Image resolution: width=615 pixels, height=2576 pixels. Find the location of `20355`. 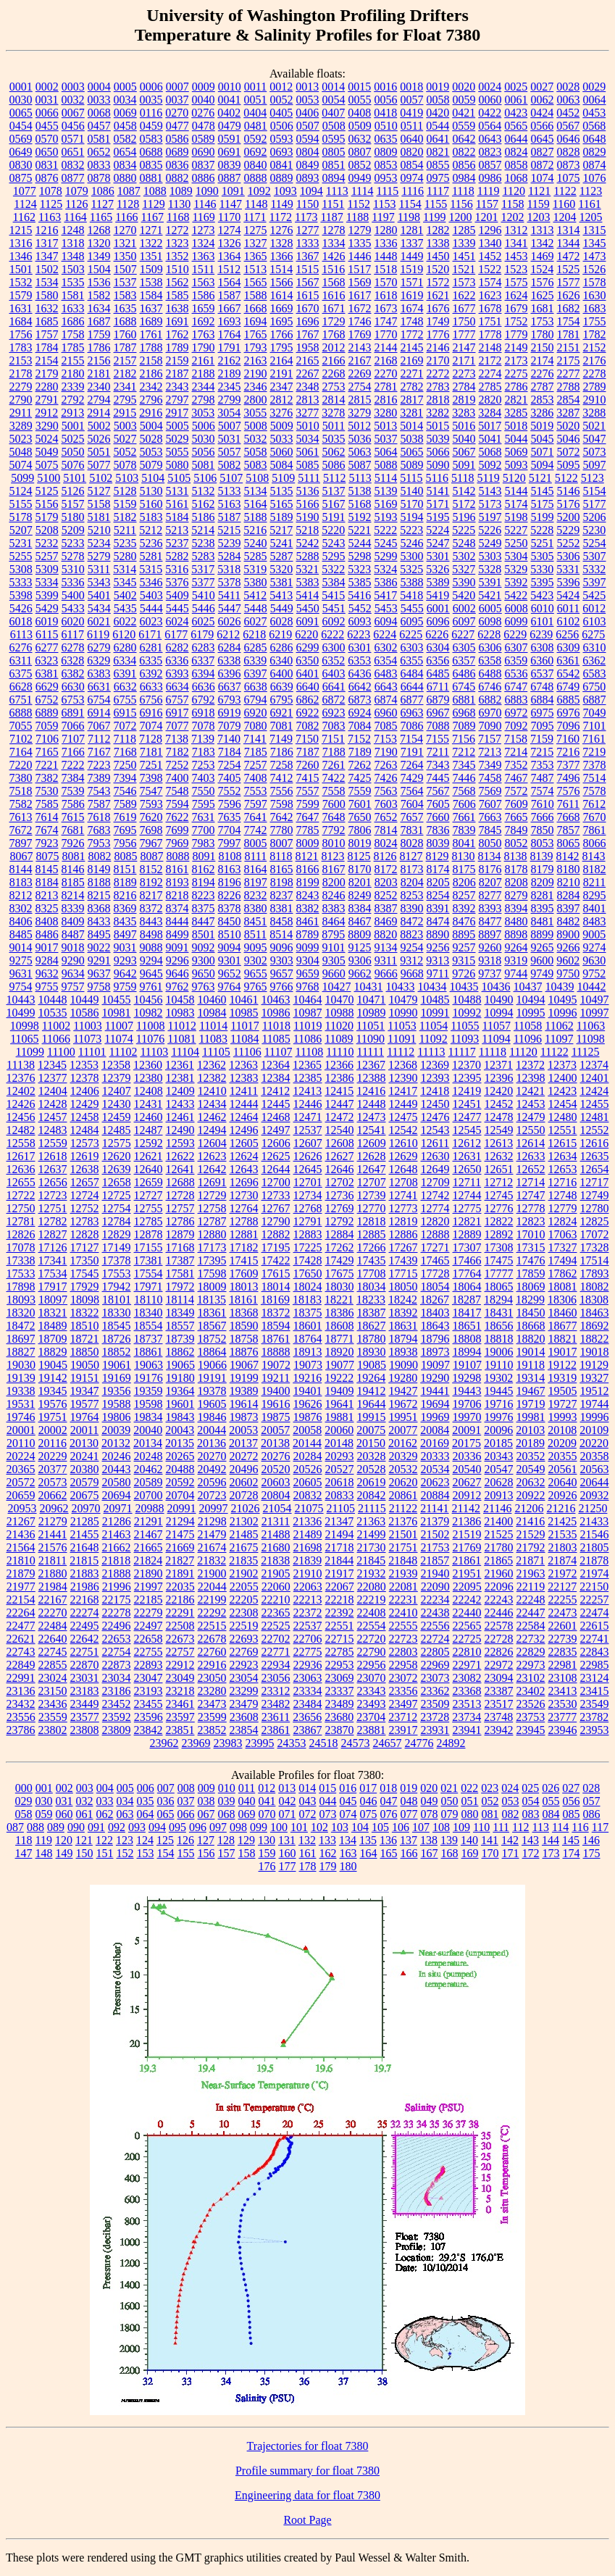

20355 is located at coordinates (562, 1456).